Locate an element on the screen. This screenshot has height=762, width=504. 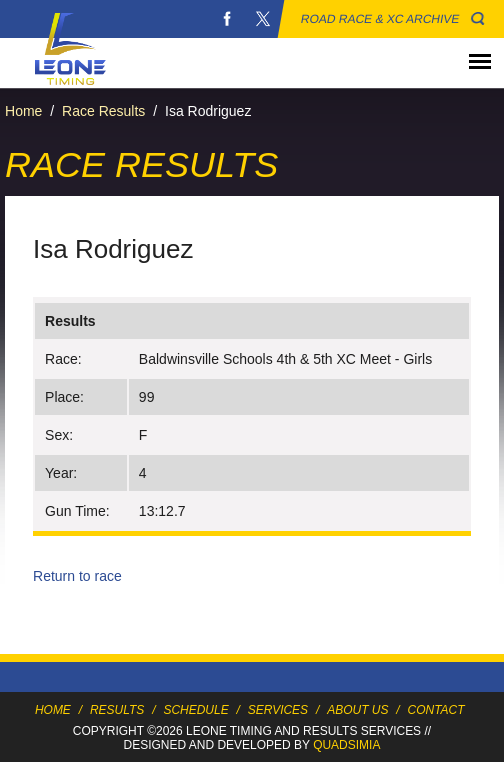
Return to race is located at coordinates (77, 576).